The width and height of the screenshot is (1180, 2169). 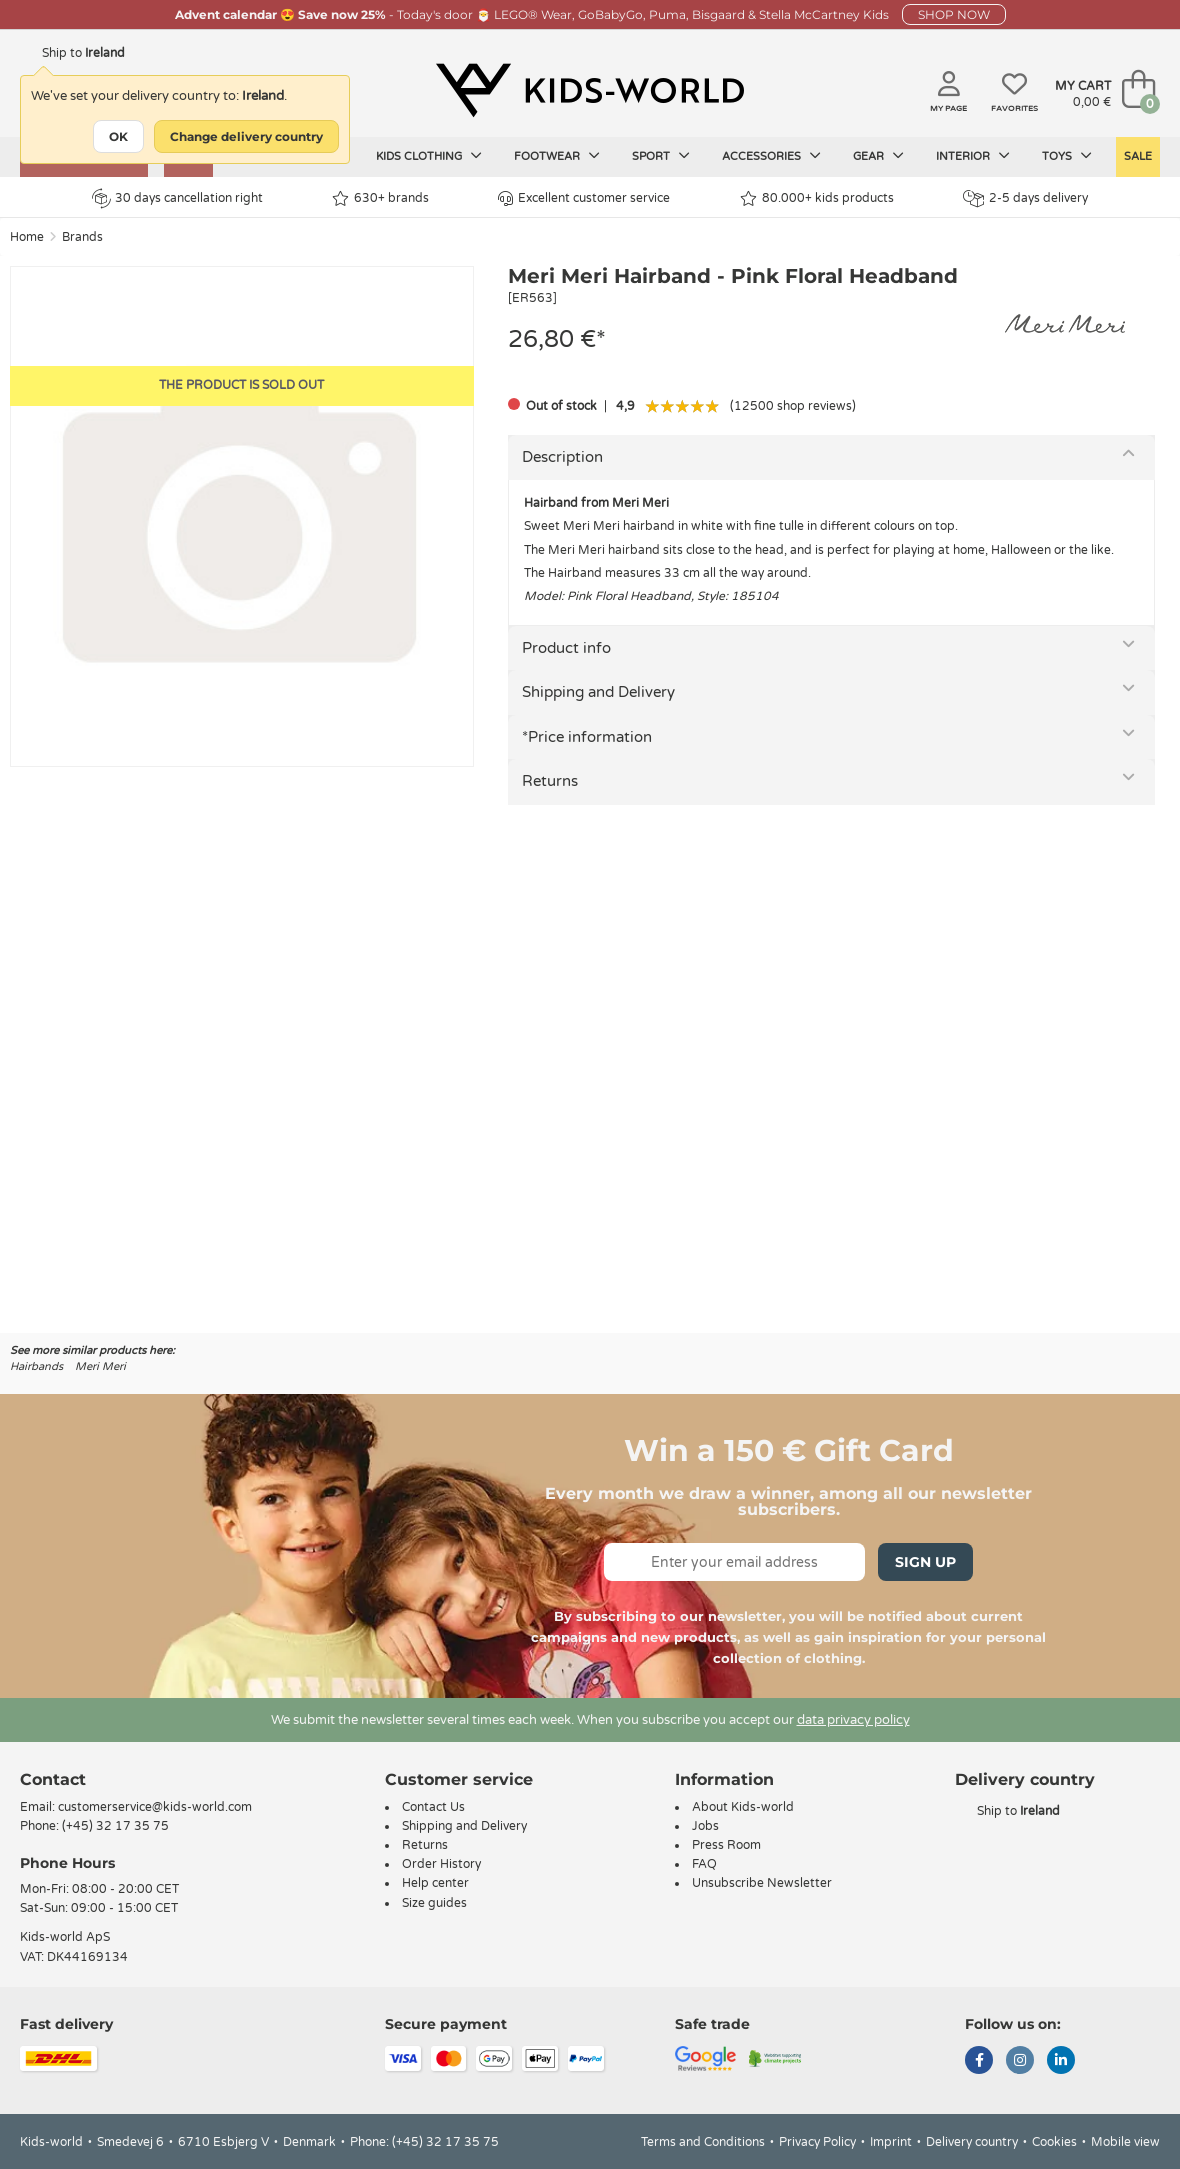 What do you see at coordinates (878, 156) in the screenshot?
I see `Gear` at bounding box center [878, 156].